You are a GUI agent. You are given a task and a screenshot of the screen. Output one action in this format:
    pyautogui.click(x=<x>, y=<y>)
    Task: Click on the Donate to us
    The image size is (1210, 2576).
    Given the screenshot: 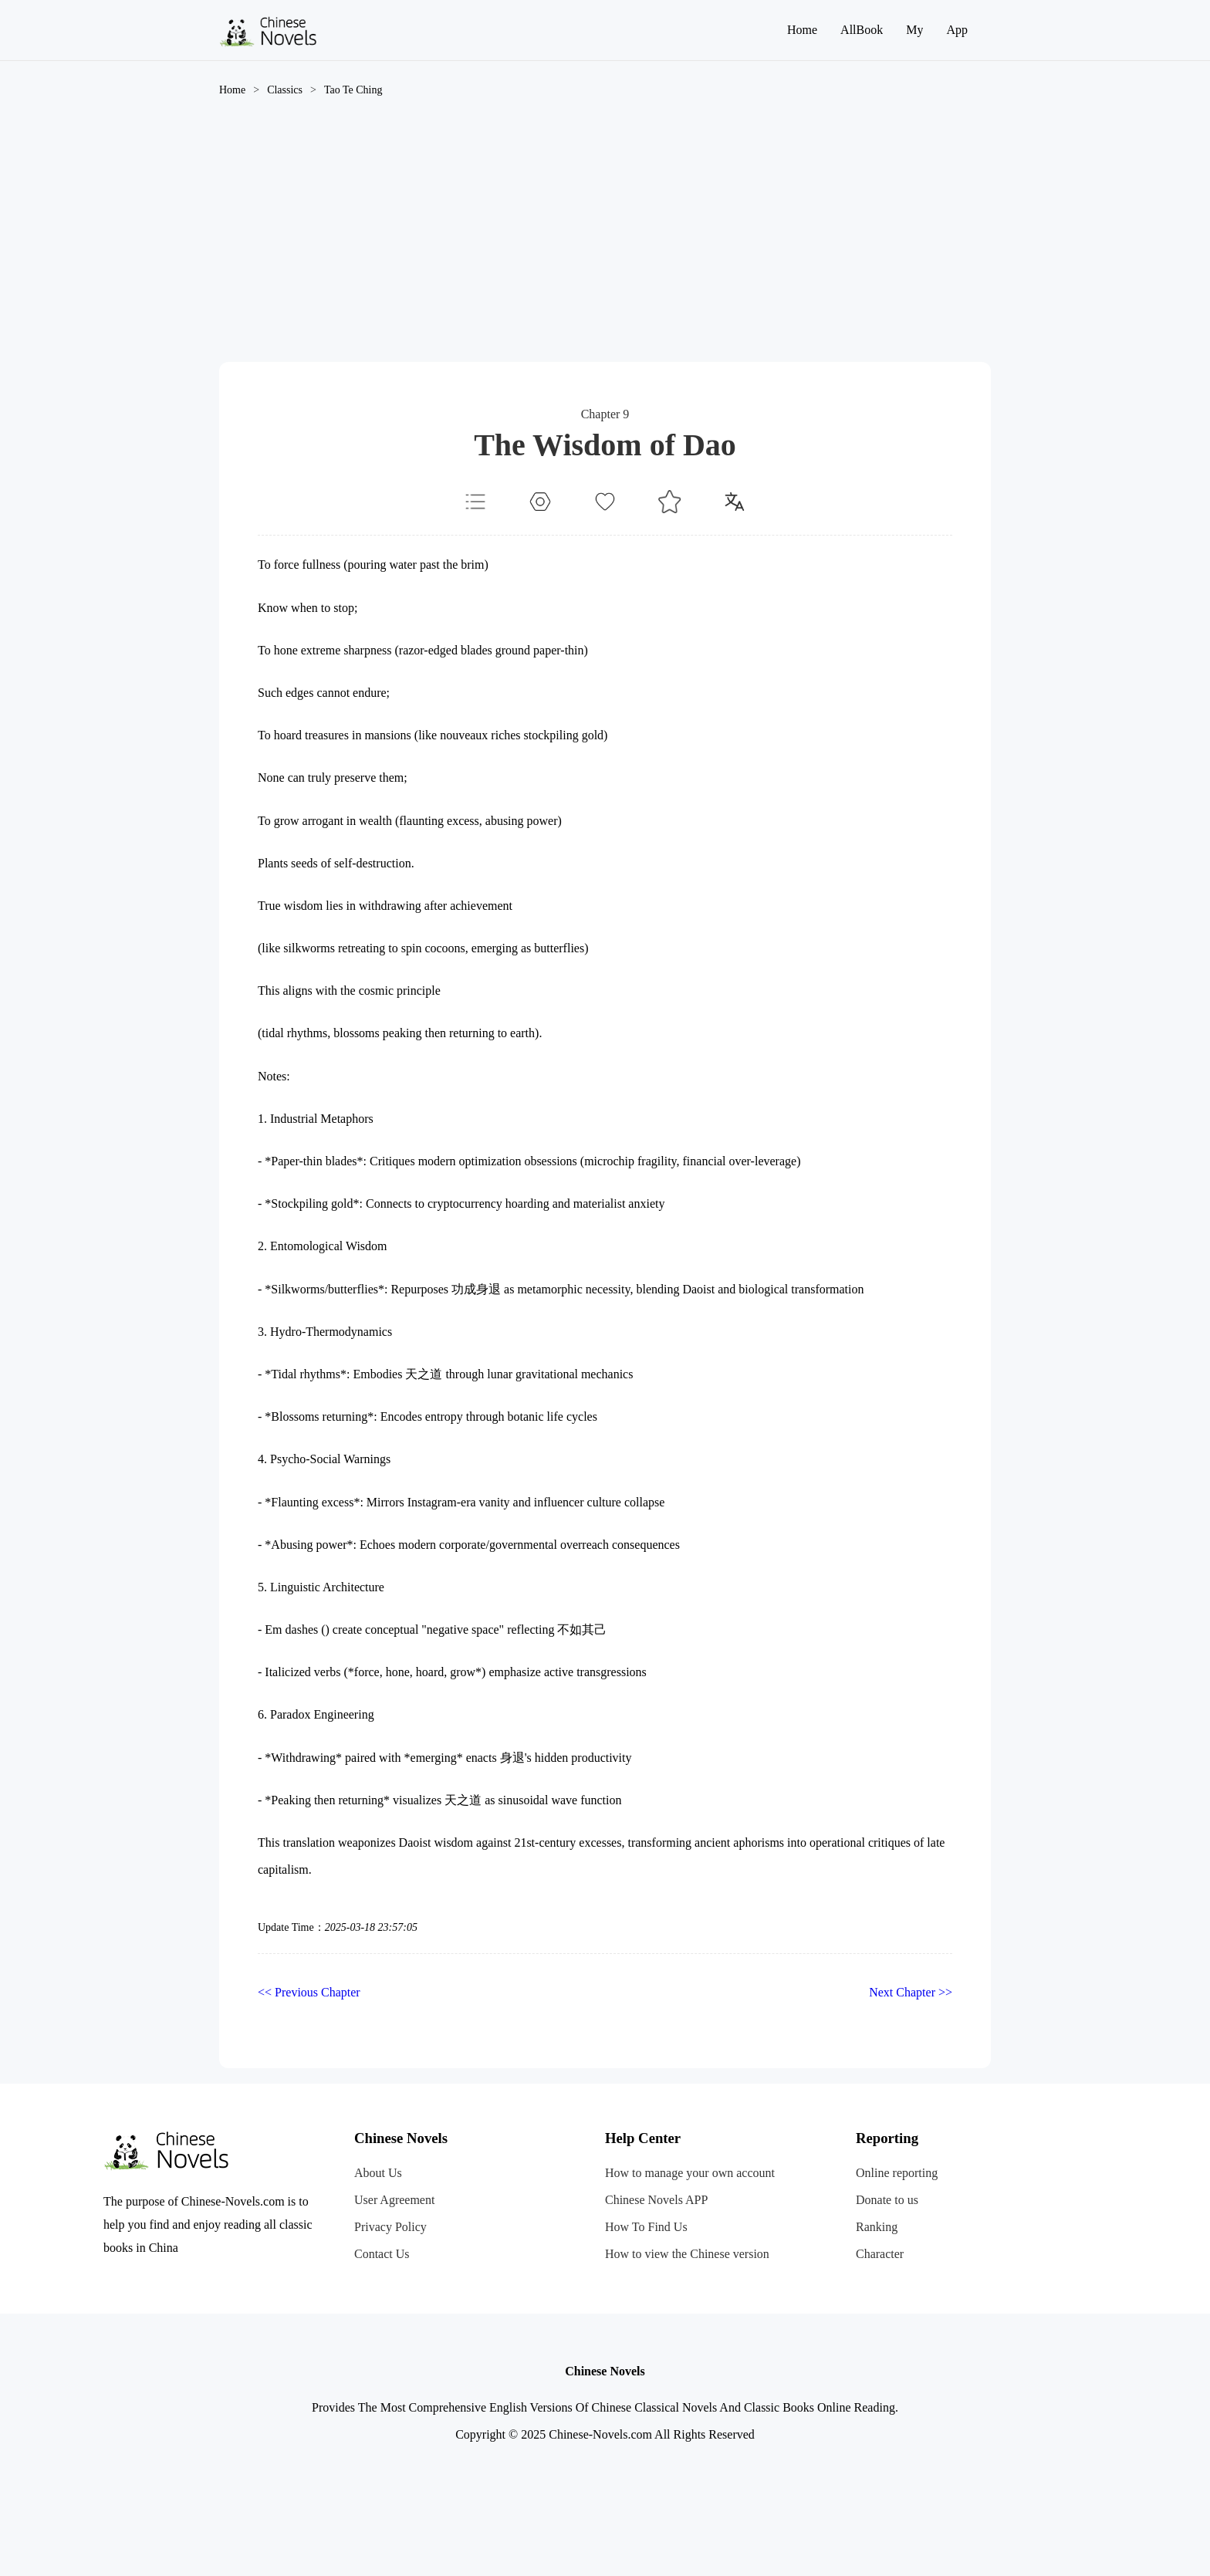 What is the action you would take?
    pyautogui.click(x=887, y=2199)
    